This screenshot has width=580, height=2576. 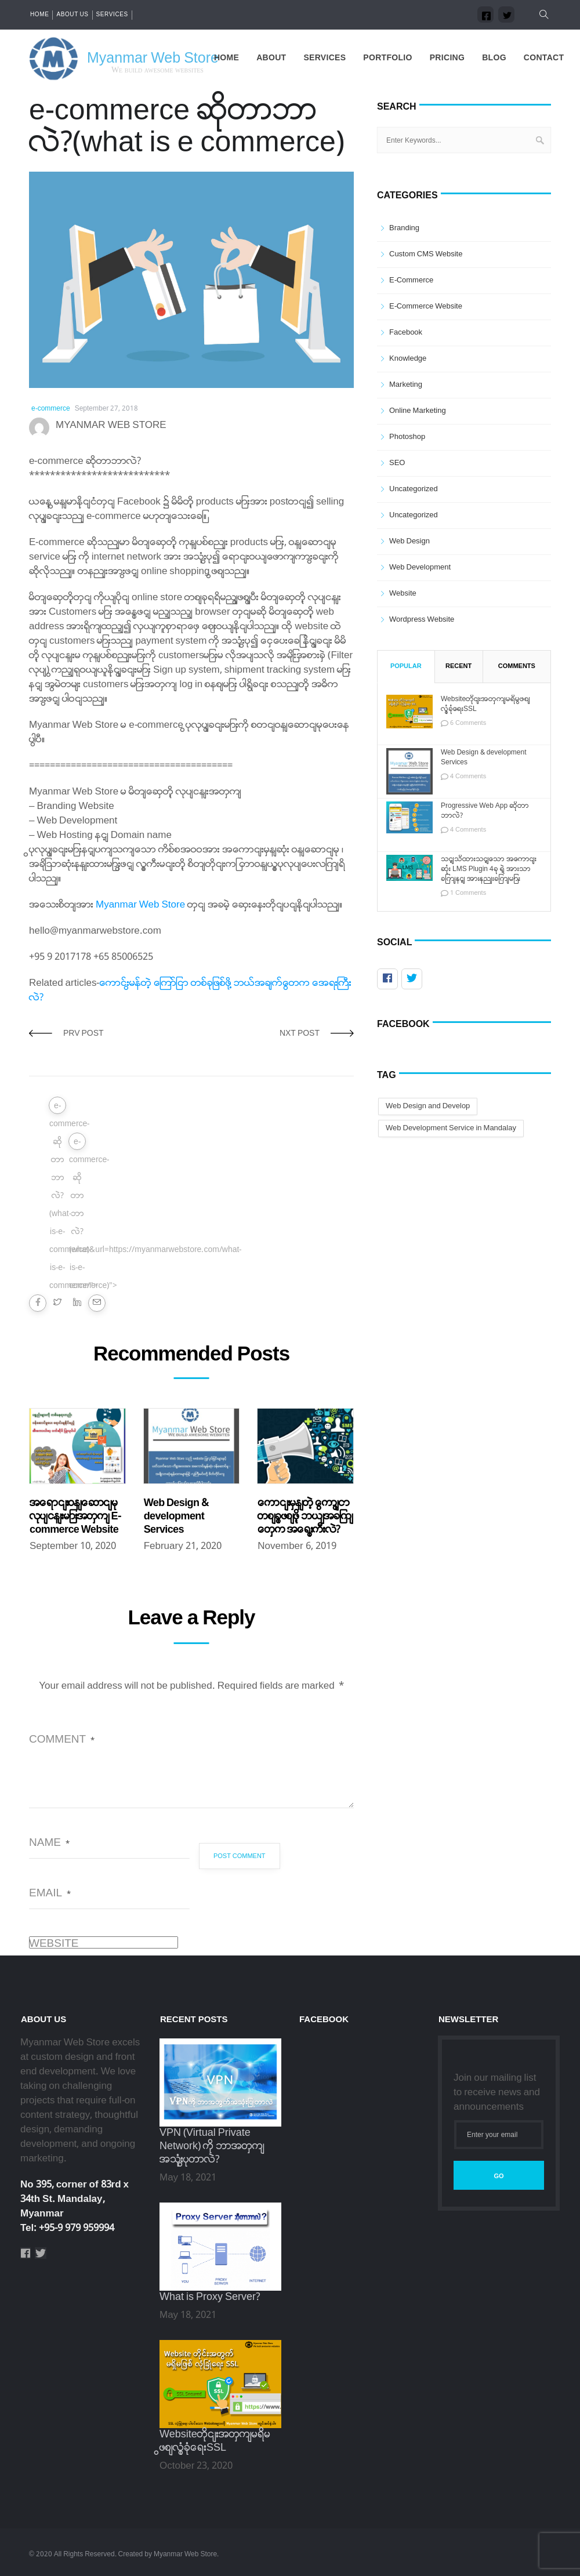 What do you see at coordinates (112, 14) in the screenshot?
I see `Services` at bounding box center [112, 14].